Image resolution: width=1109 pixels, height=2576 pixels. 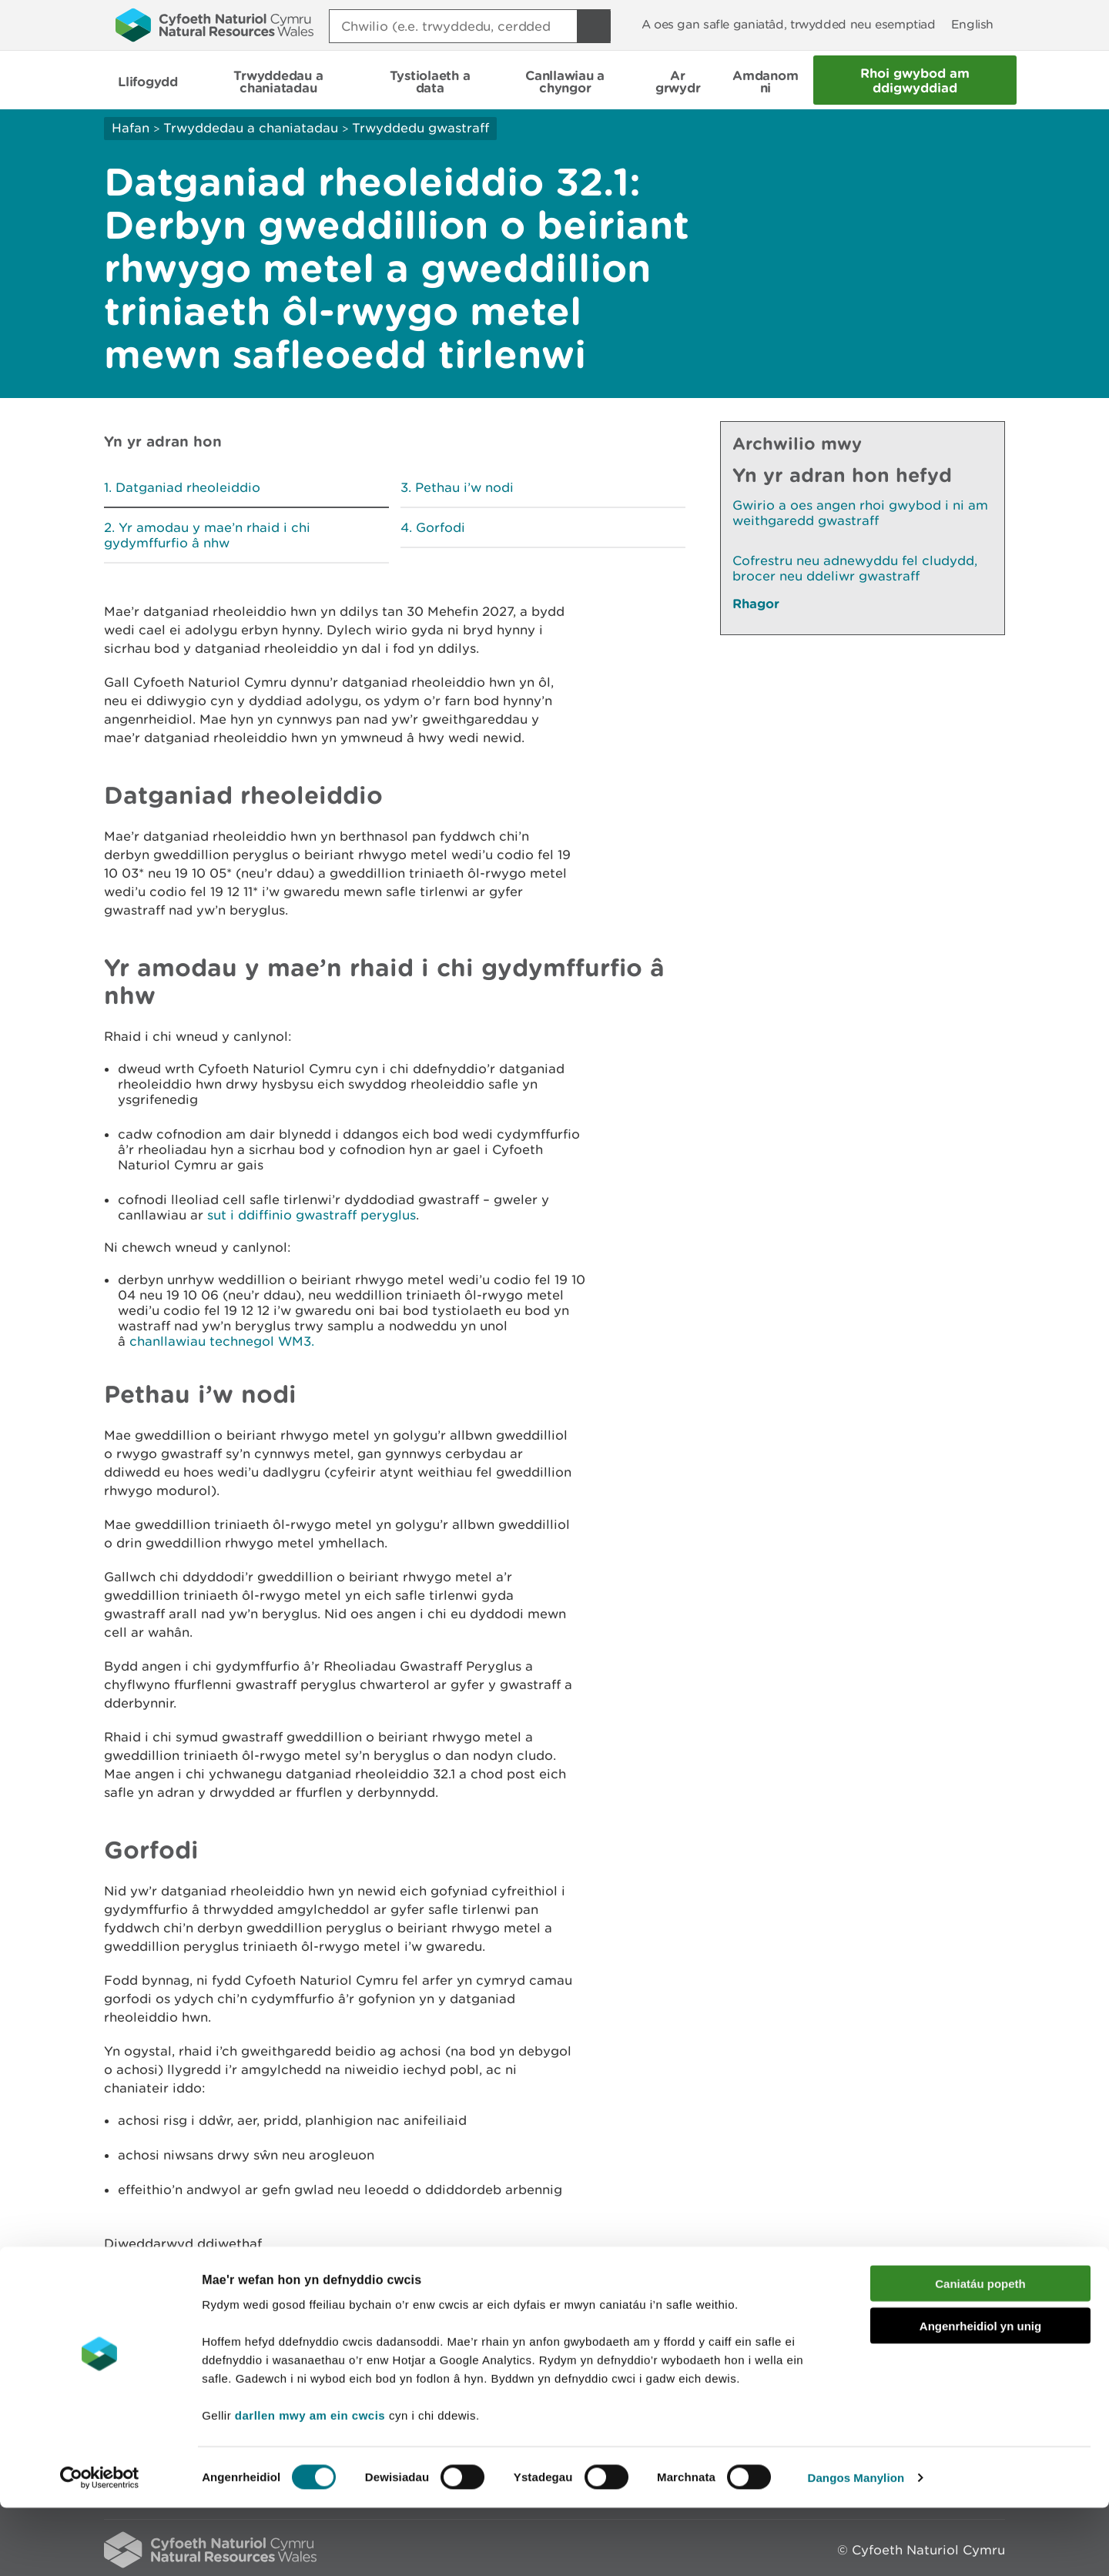 I want to click on [Cookiebot gan Usercentrics - yn agor mewn ffenestr newydd], so click(x=99, y=2546).